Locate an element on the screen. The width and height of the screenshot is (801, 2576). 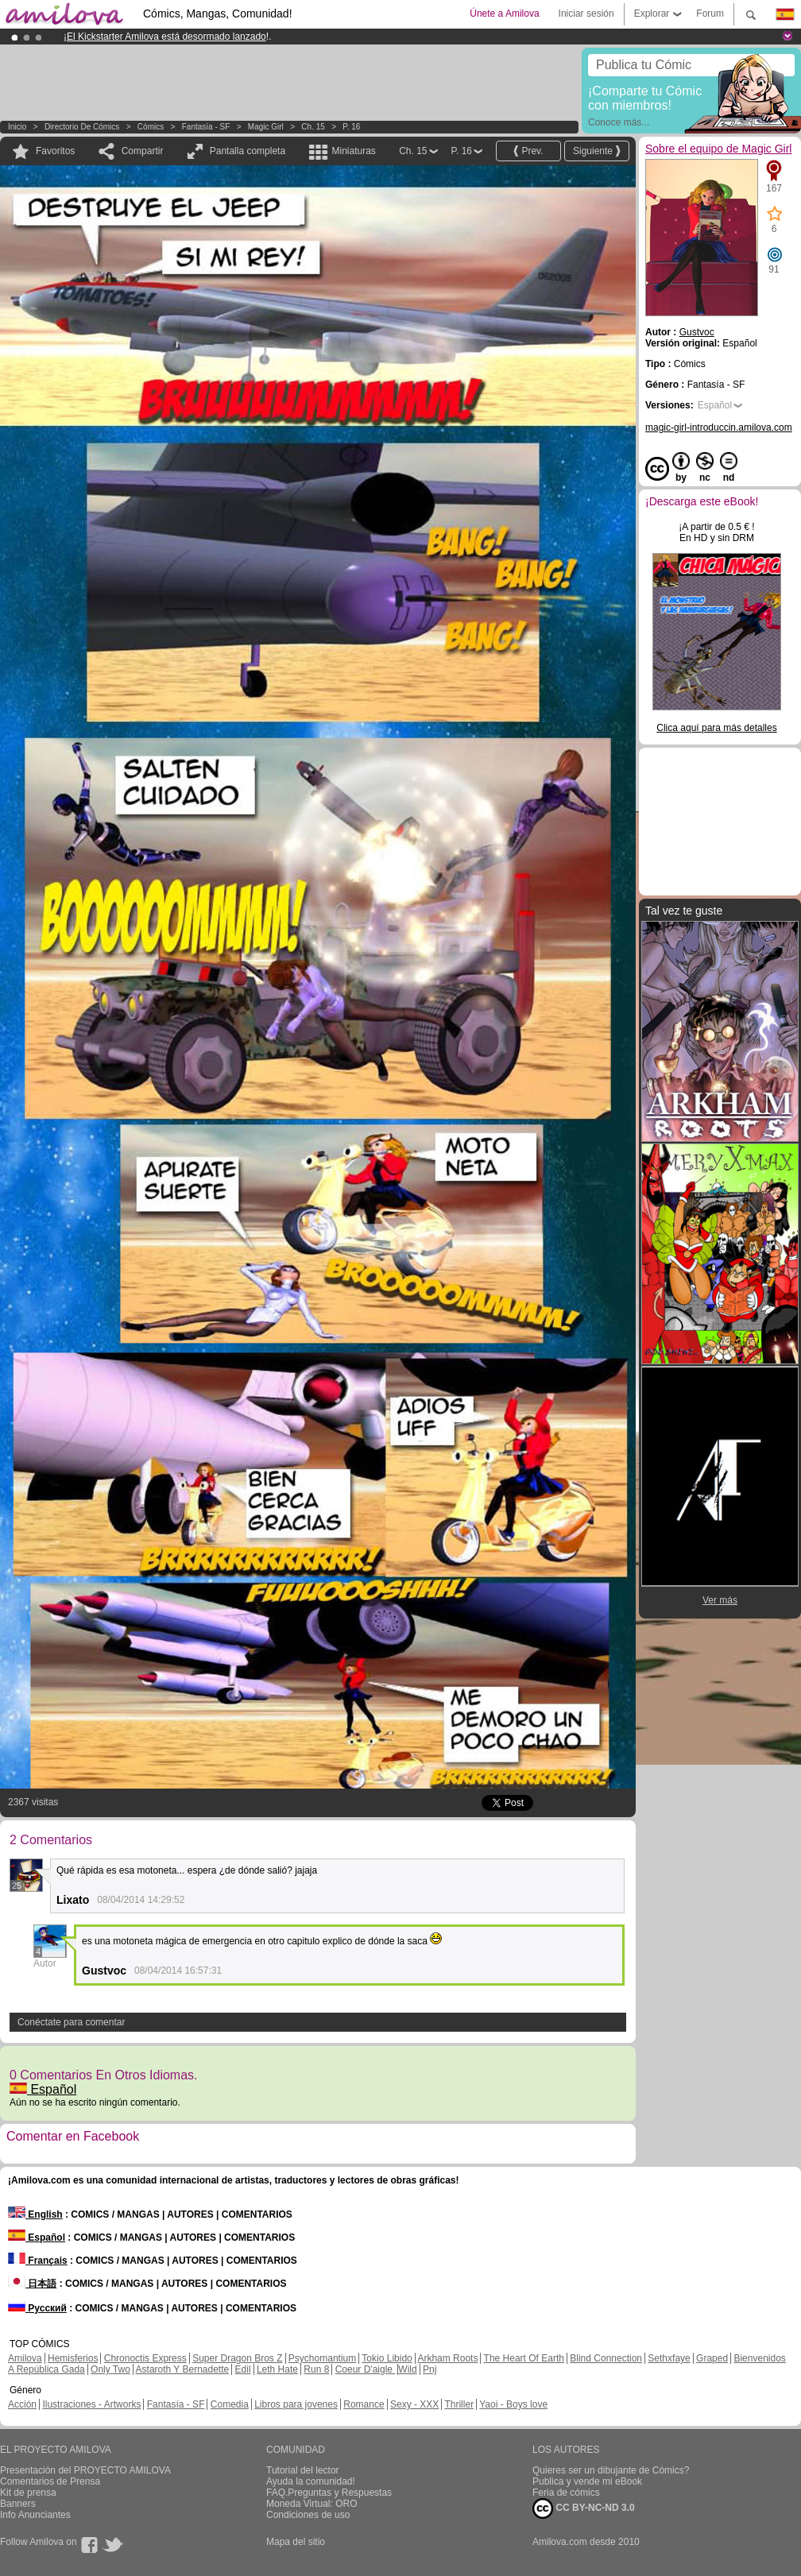
Directorio de Cómics is located at coordinates (81, 126).